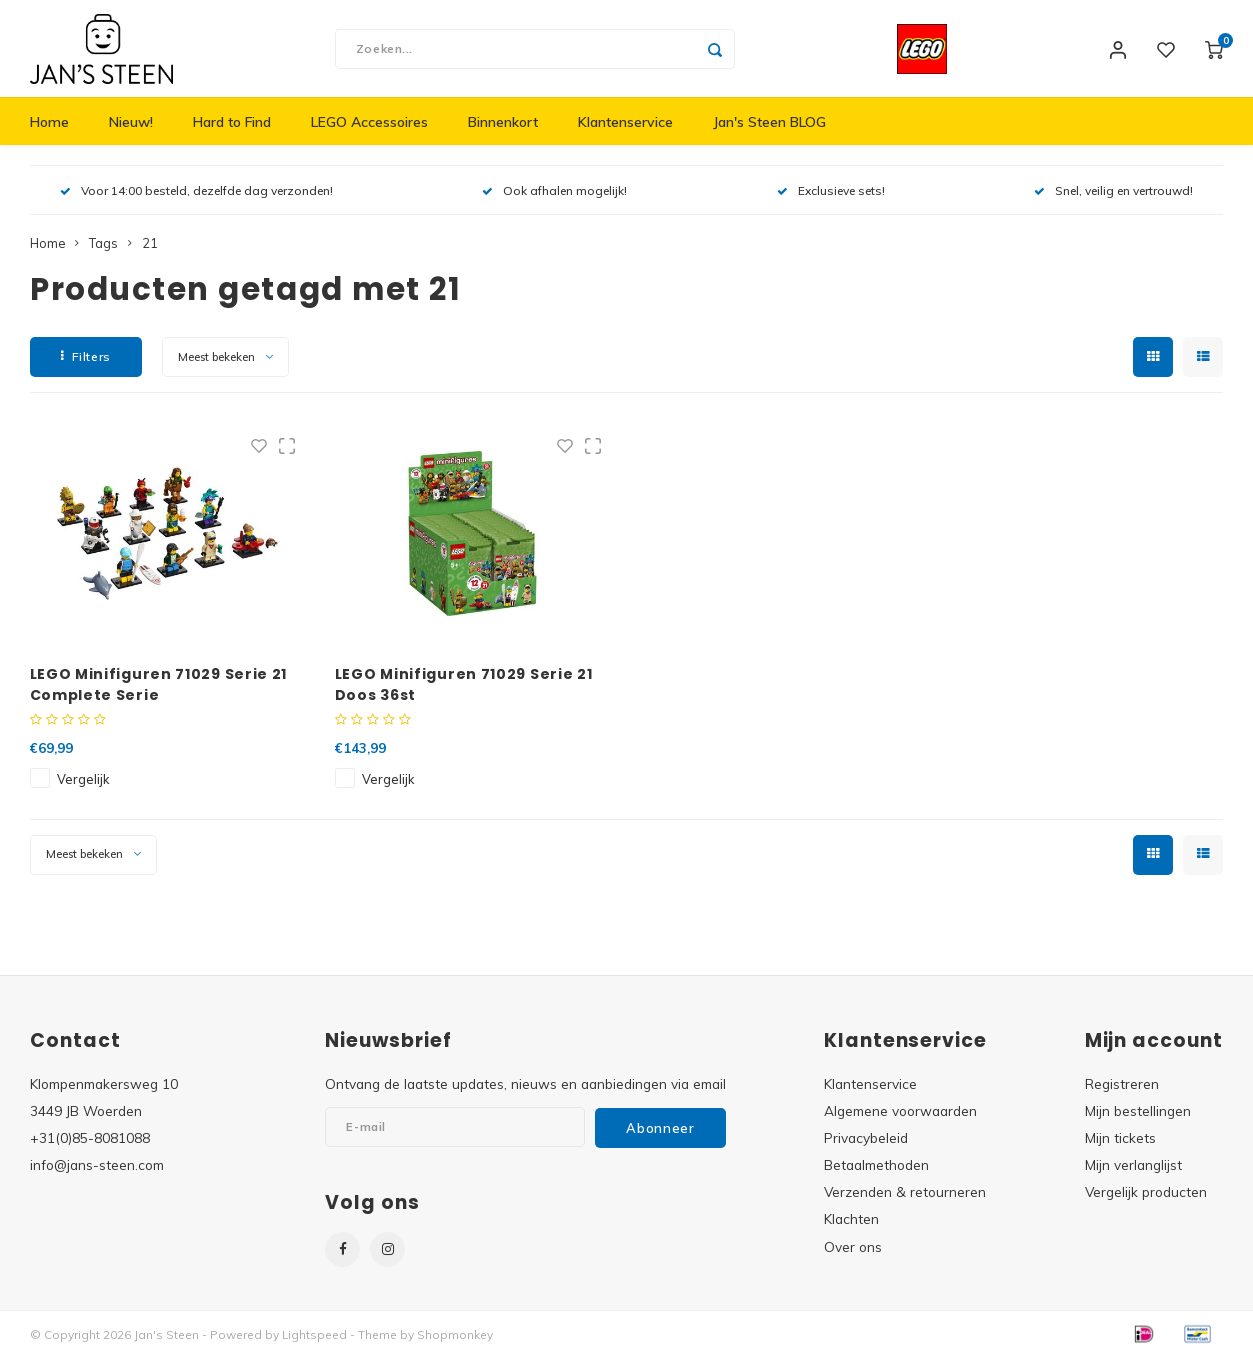 Image resolution: width=1253 pixels, height=1371 pixels. I want to click on Algemene voorwaarden, so click(900, 1123).